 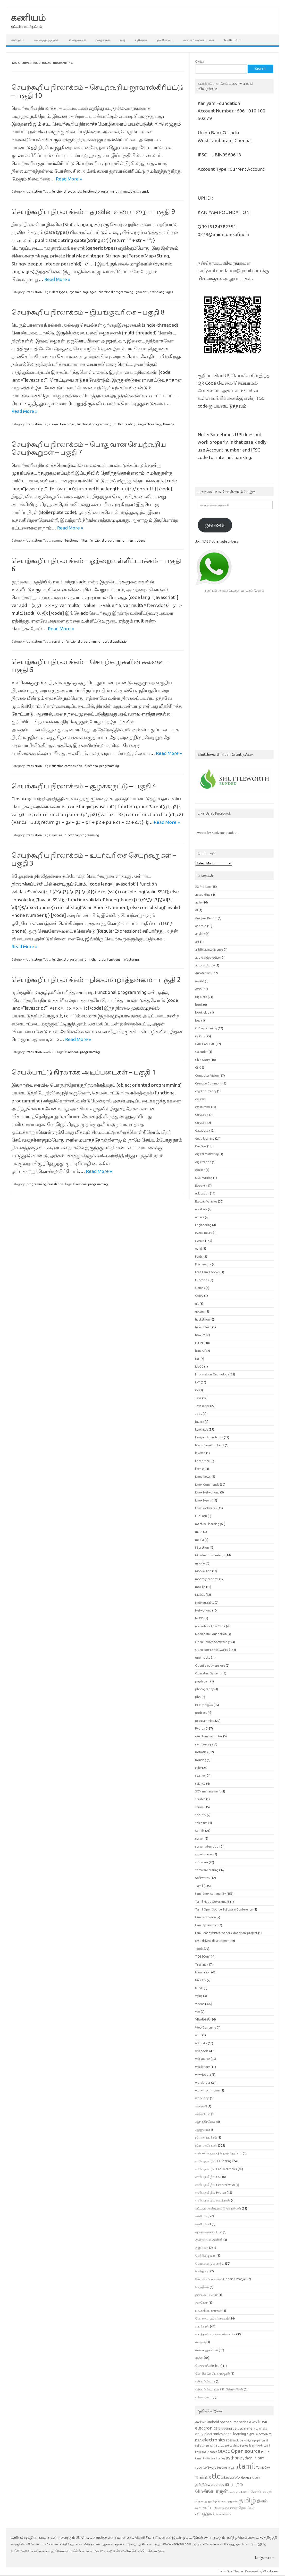 What do you see at coordinates (198, 988) in the screenshot?
I see `AWS` at bounding box center [198, 988].